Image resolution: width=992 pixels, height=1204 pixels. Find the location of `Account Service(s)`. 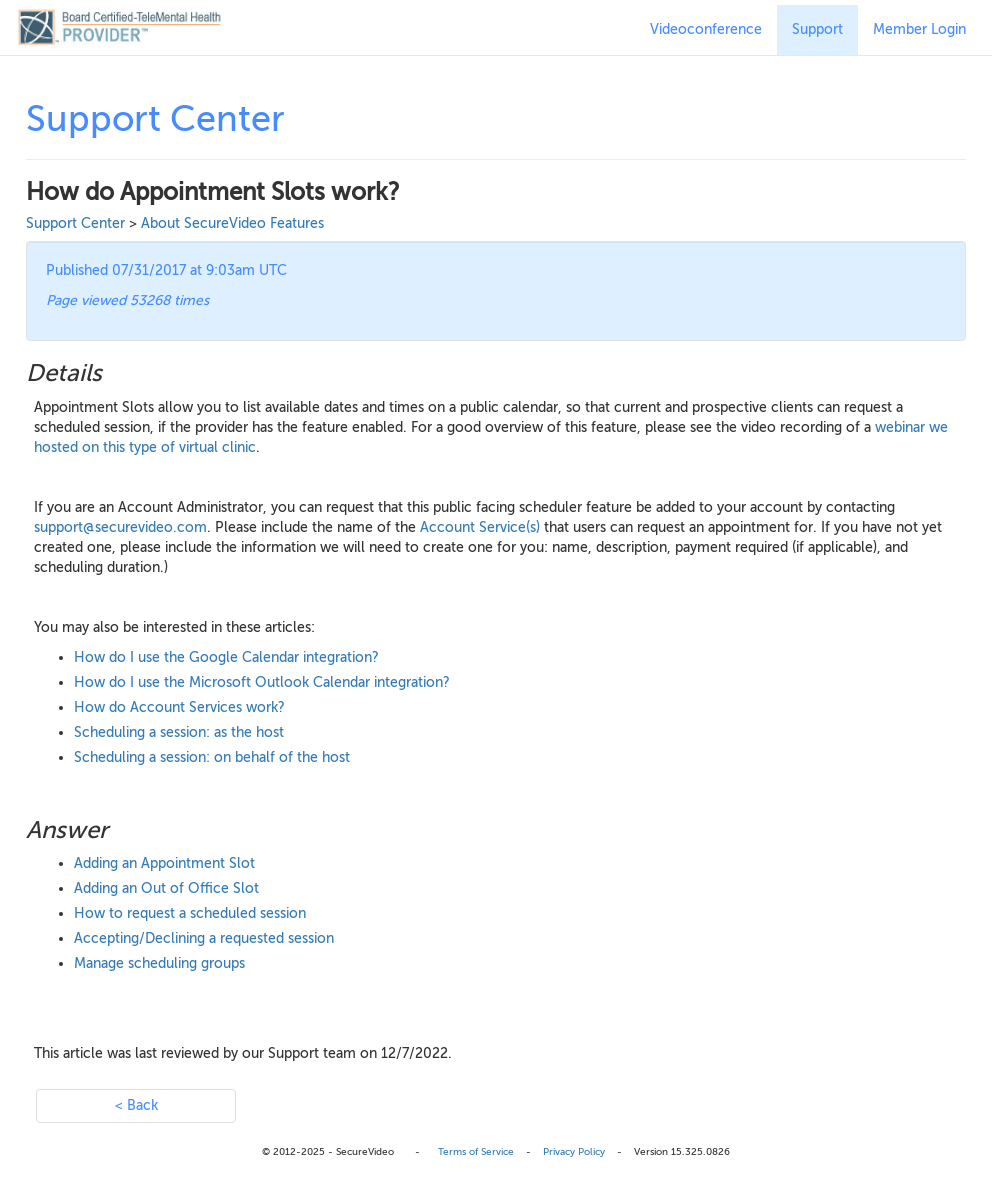

Account Service(s) is located at coordinates (480, 527).